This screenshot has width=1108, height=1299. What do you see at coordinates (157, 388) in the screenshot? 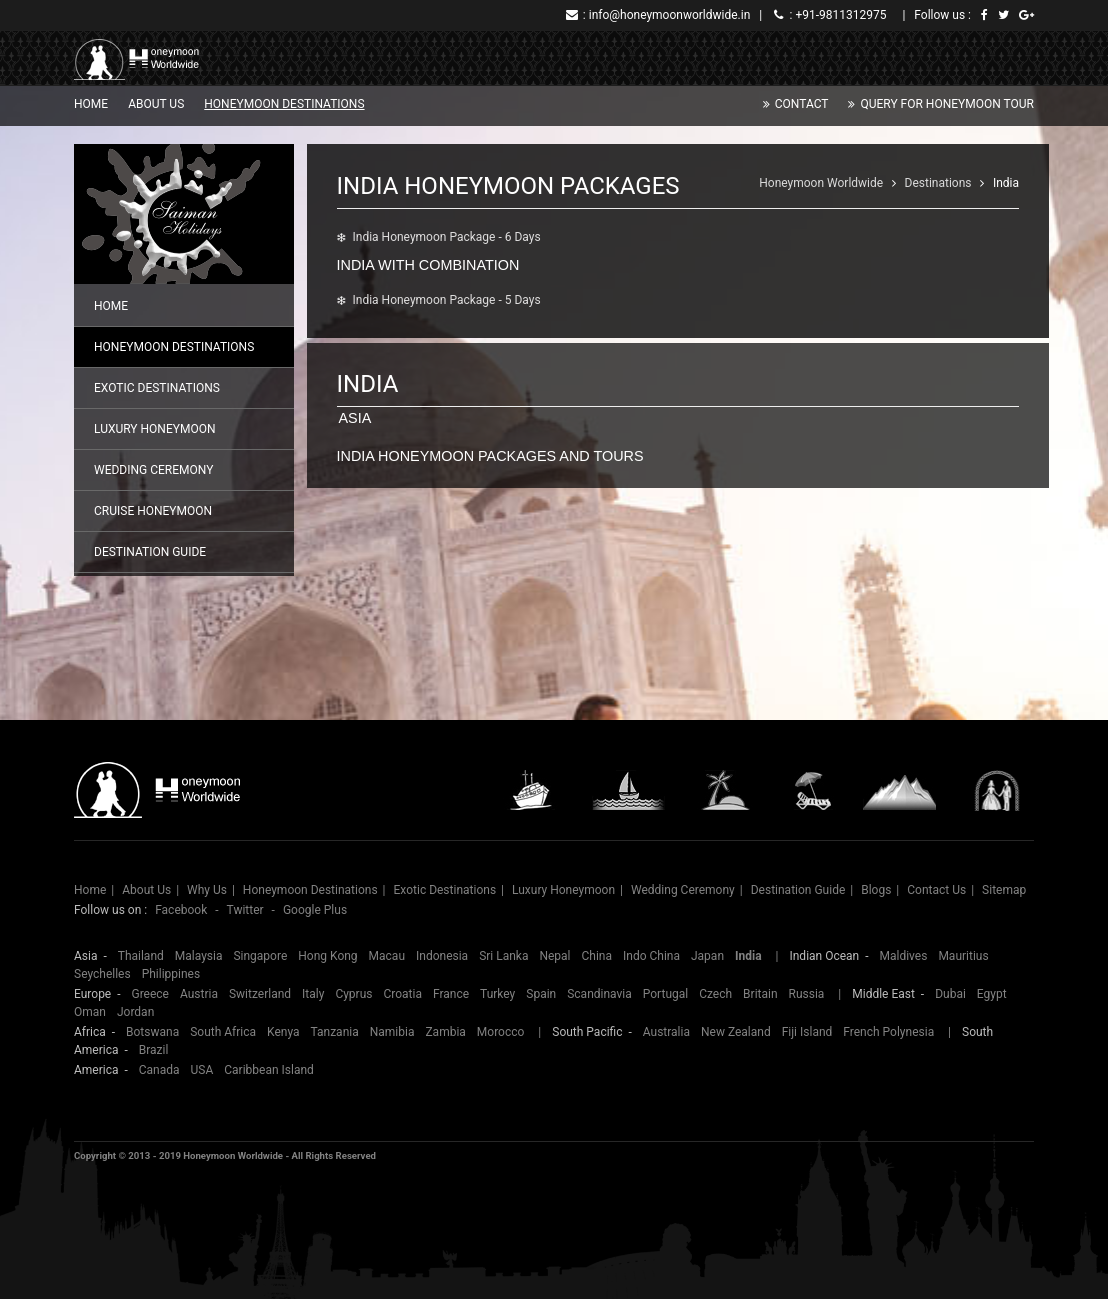
I see `Exotic Destinations` at bounding box center [157, 388].